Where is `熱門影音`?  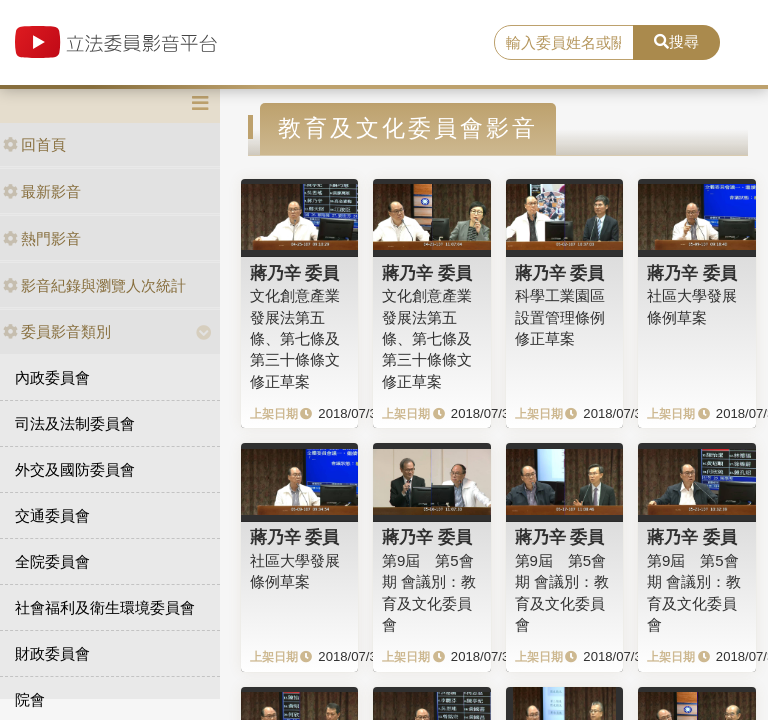 熱門影音 is located at coordinates (42, 238).